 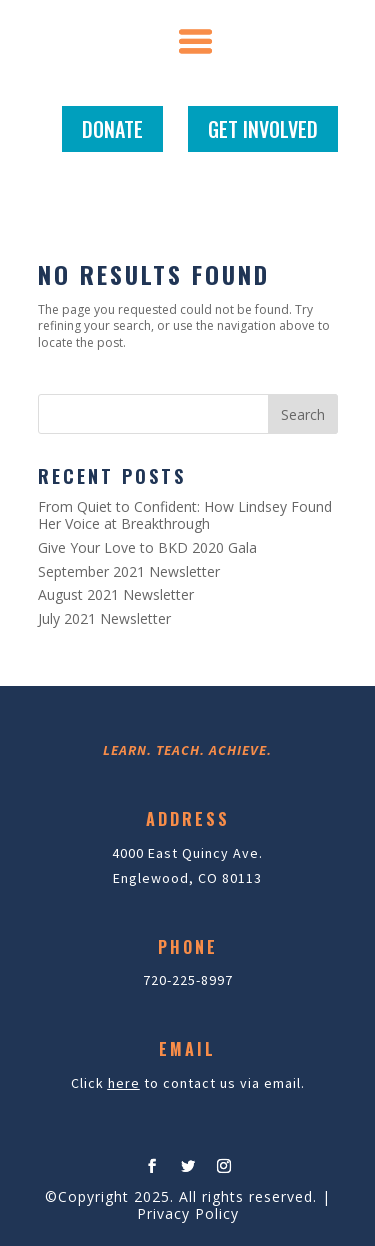 I want to click on July 2021 Newsletter, so click(x=104, y=618).